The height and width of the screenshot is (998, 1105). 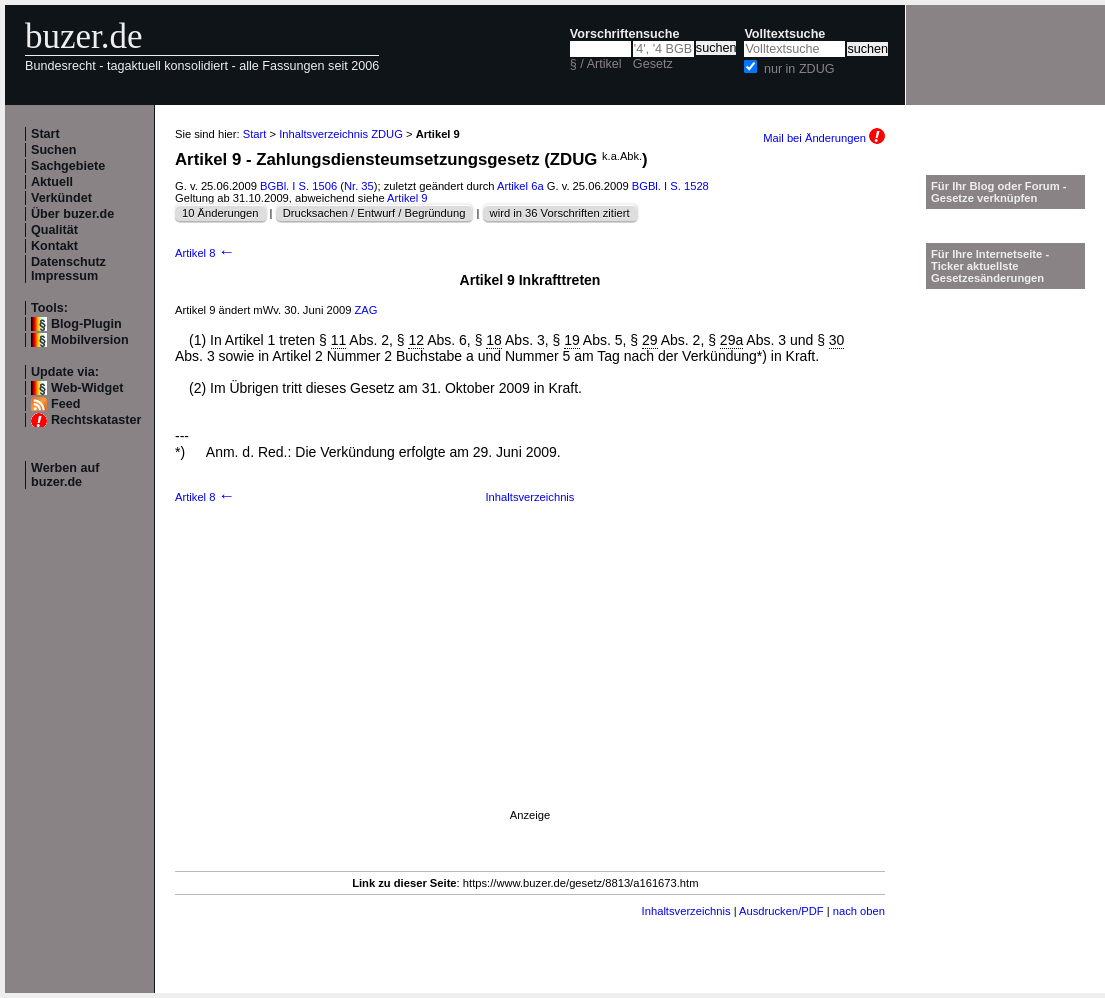 What do you see at coordinates (670, 186) in the screenshot?
I see `BGBl. I S. 1528` at bounding box center [670, 186].